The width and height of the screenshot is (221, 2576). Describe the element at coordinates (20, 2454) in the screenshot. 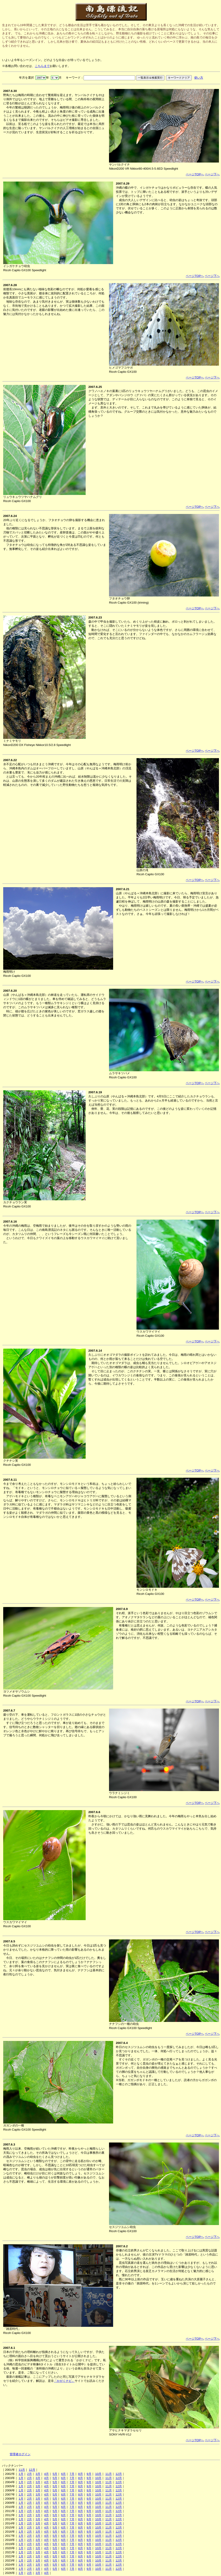

I see `管理者ログイン` at that location.